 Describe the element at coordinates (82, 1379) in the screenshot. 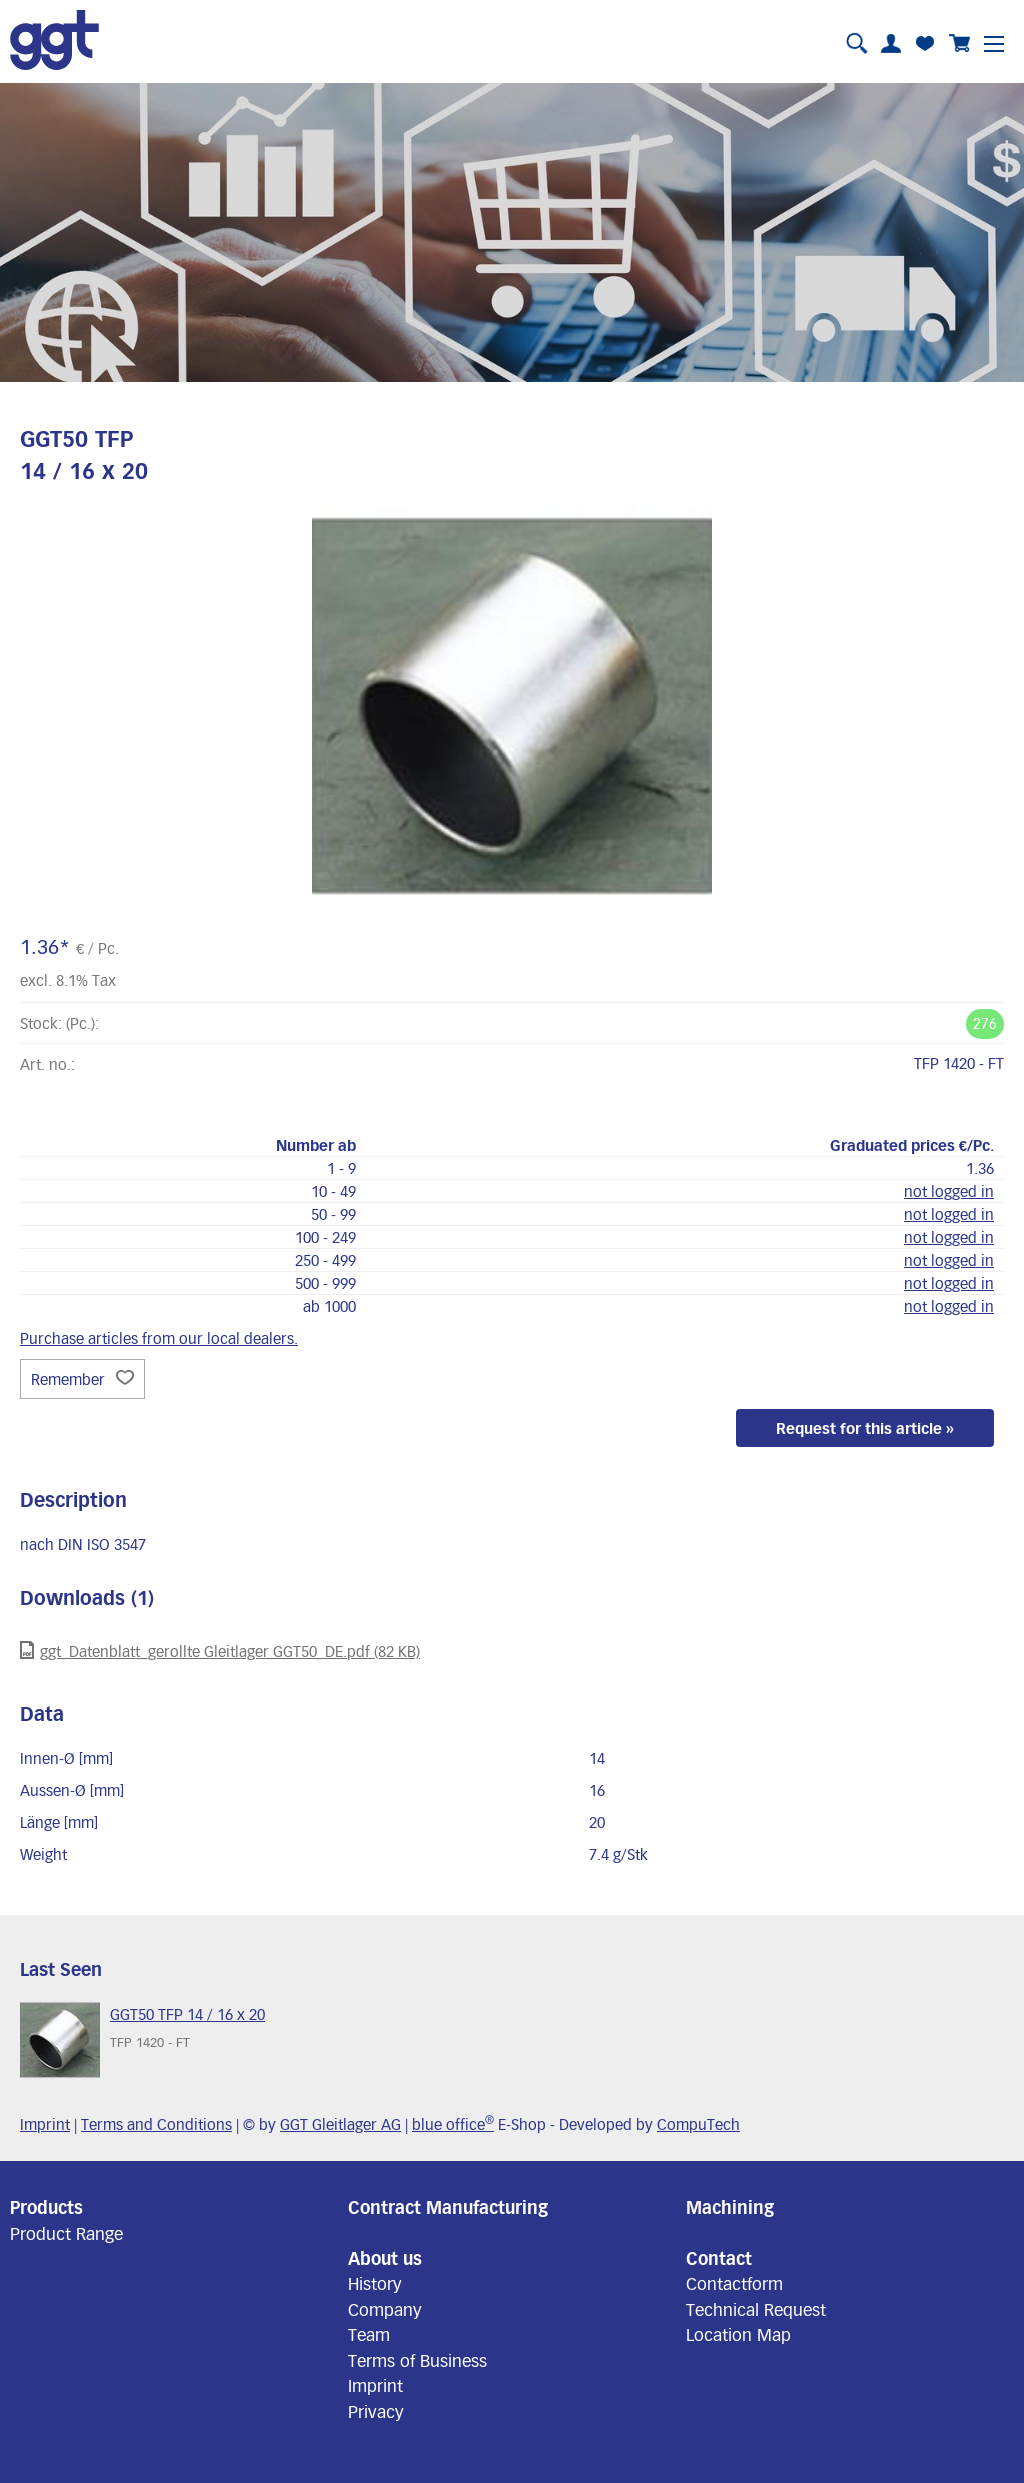

I see `Remember` at that location.